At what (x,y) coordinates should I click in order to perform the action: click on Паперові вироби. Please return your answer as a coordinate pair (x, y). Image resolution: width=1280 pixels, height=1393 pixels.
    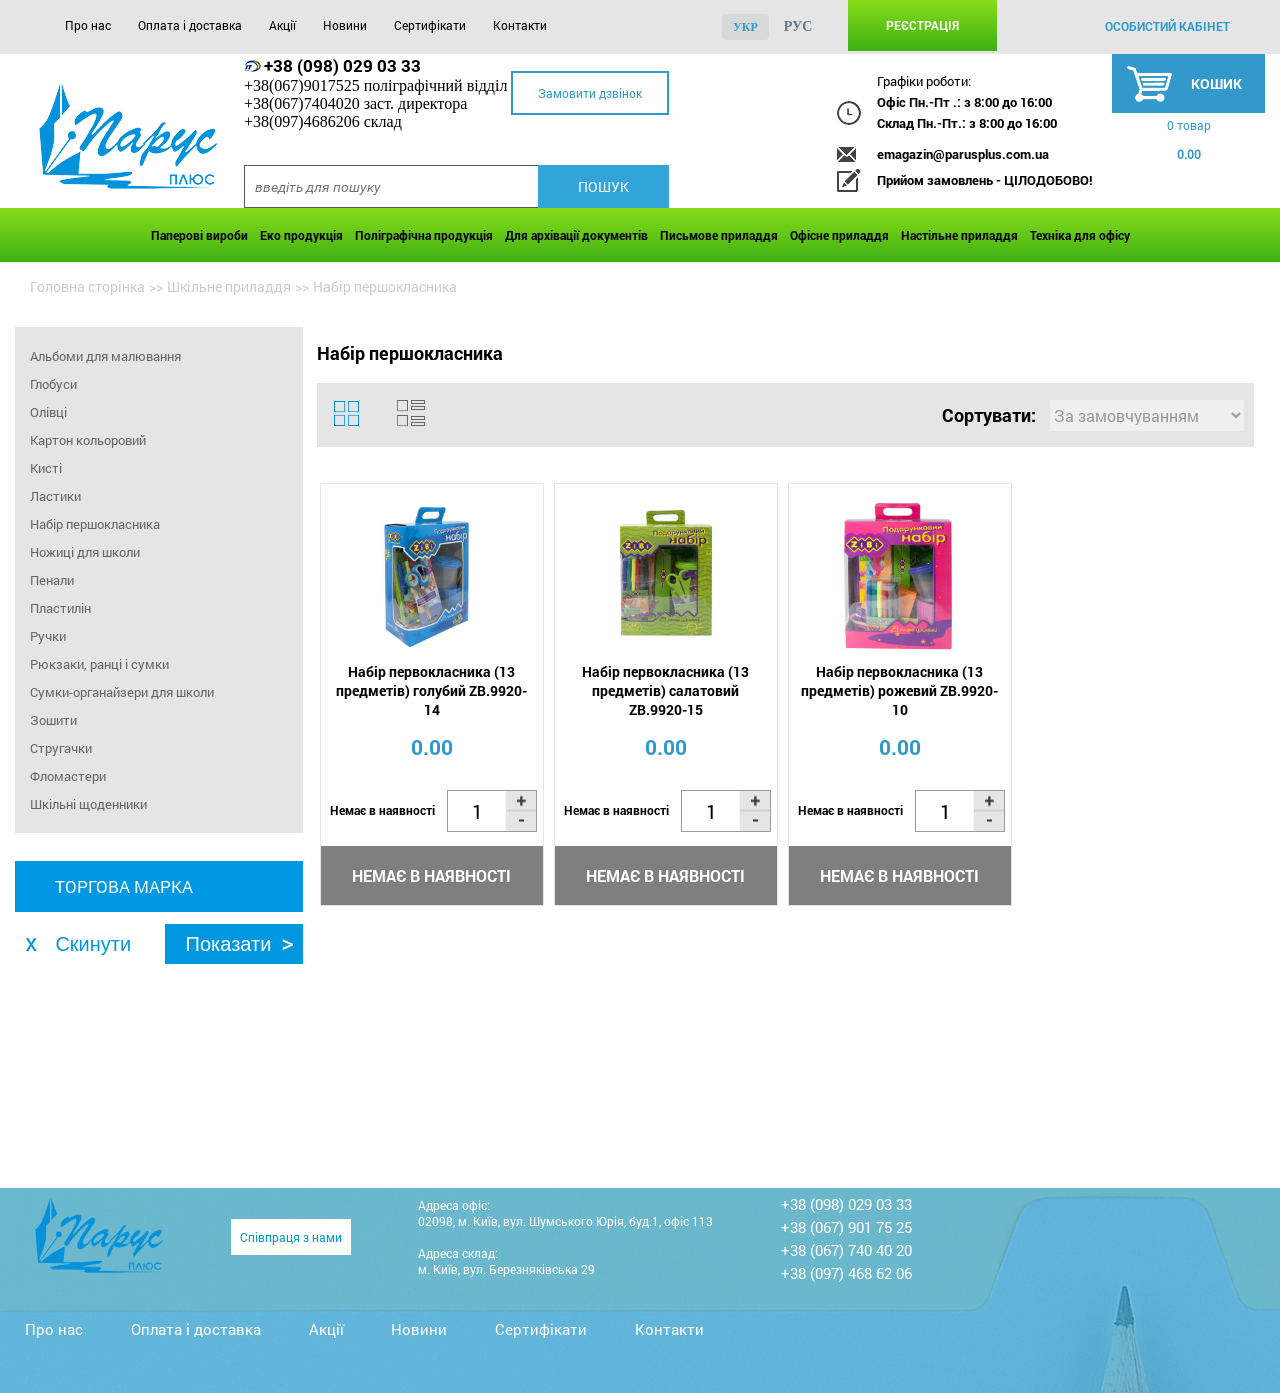
    Looking at the image, I should click on (199, 235).